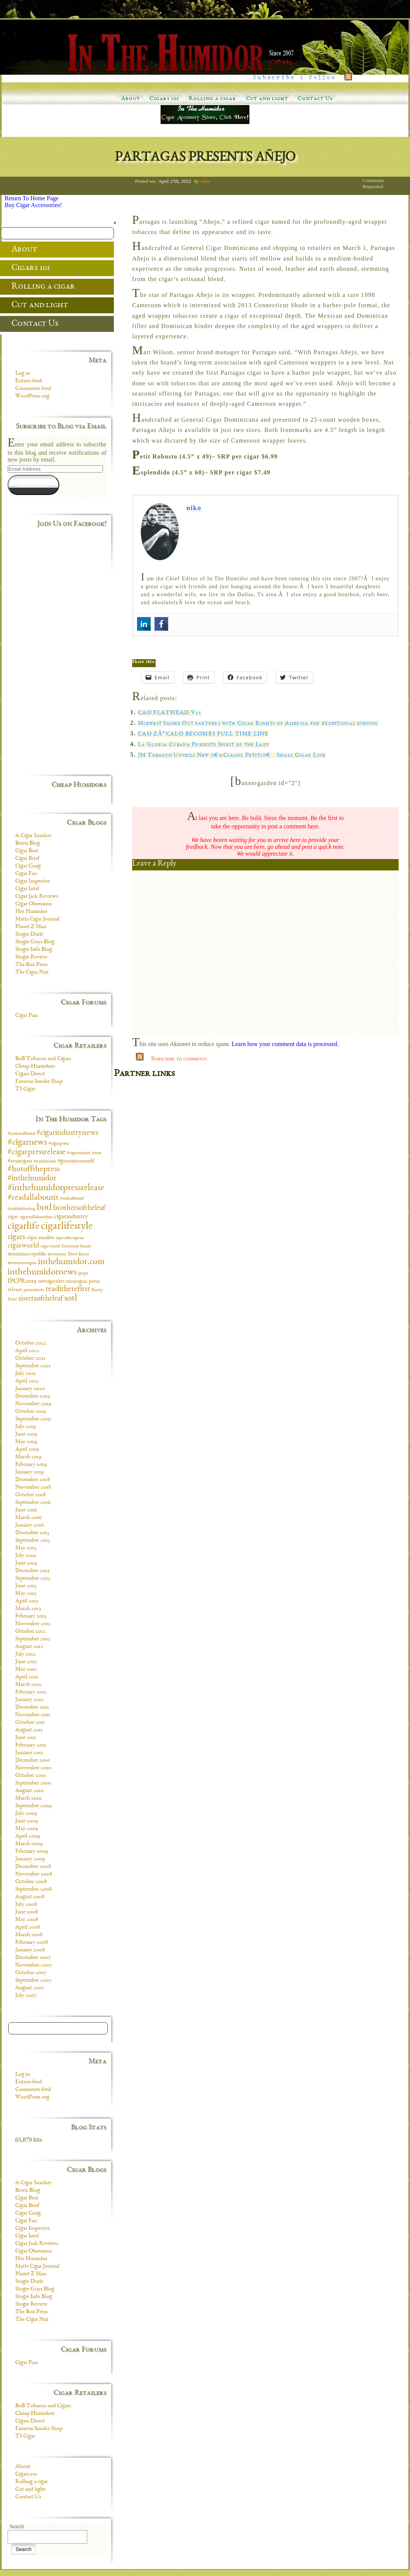 The height and width of the screenshot is (2576, 410). Describe the element at coordinates (27, 843) in the screenshot. I see `Berris Blog` at that location.